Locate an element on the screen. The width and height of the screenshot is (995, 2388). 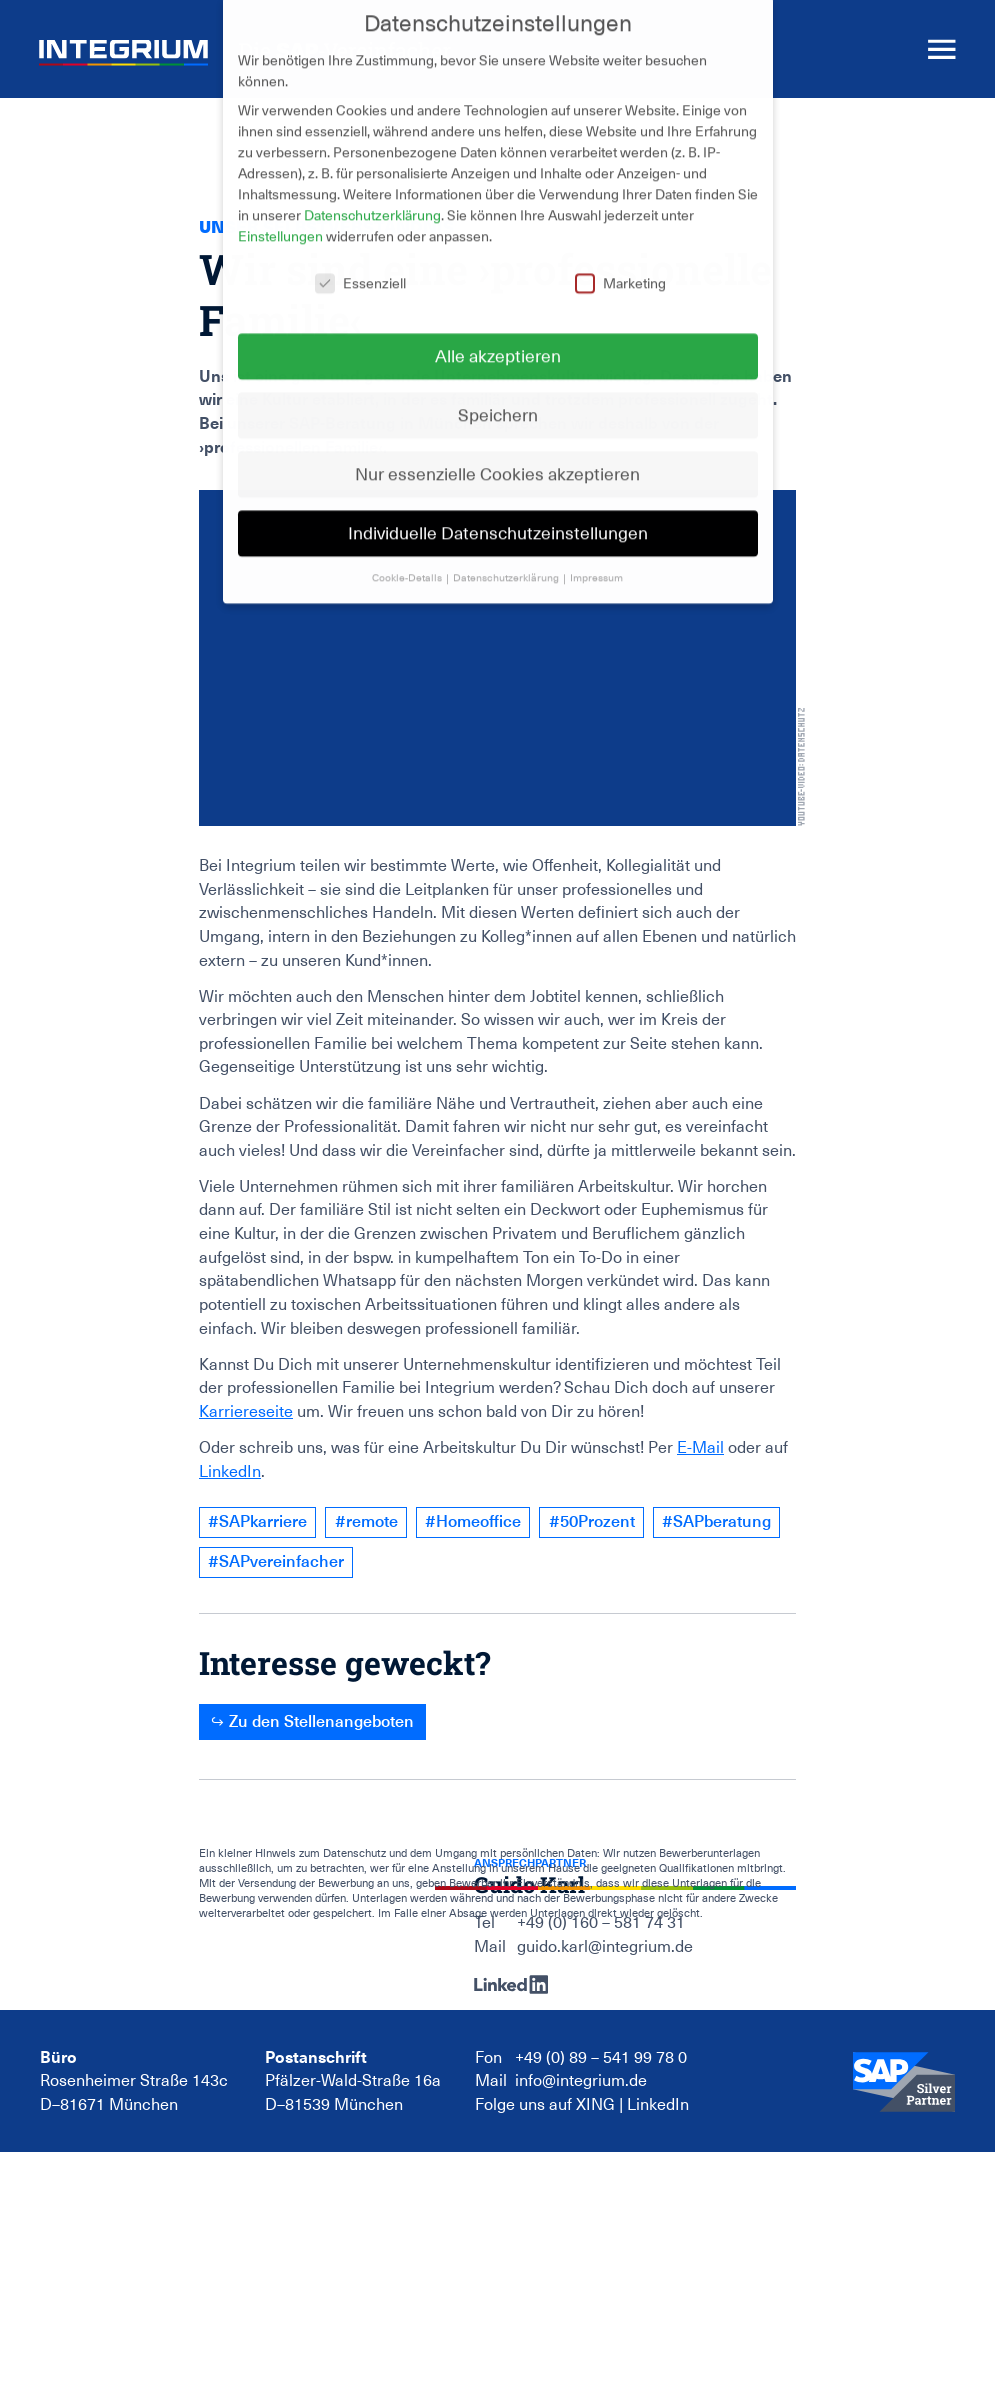
LinkedIn is located at coordinates (230, 1472).